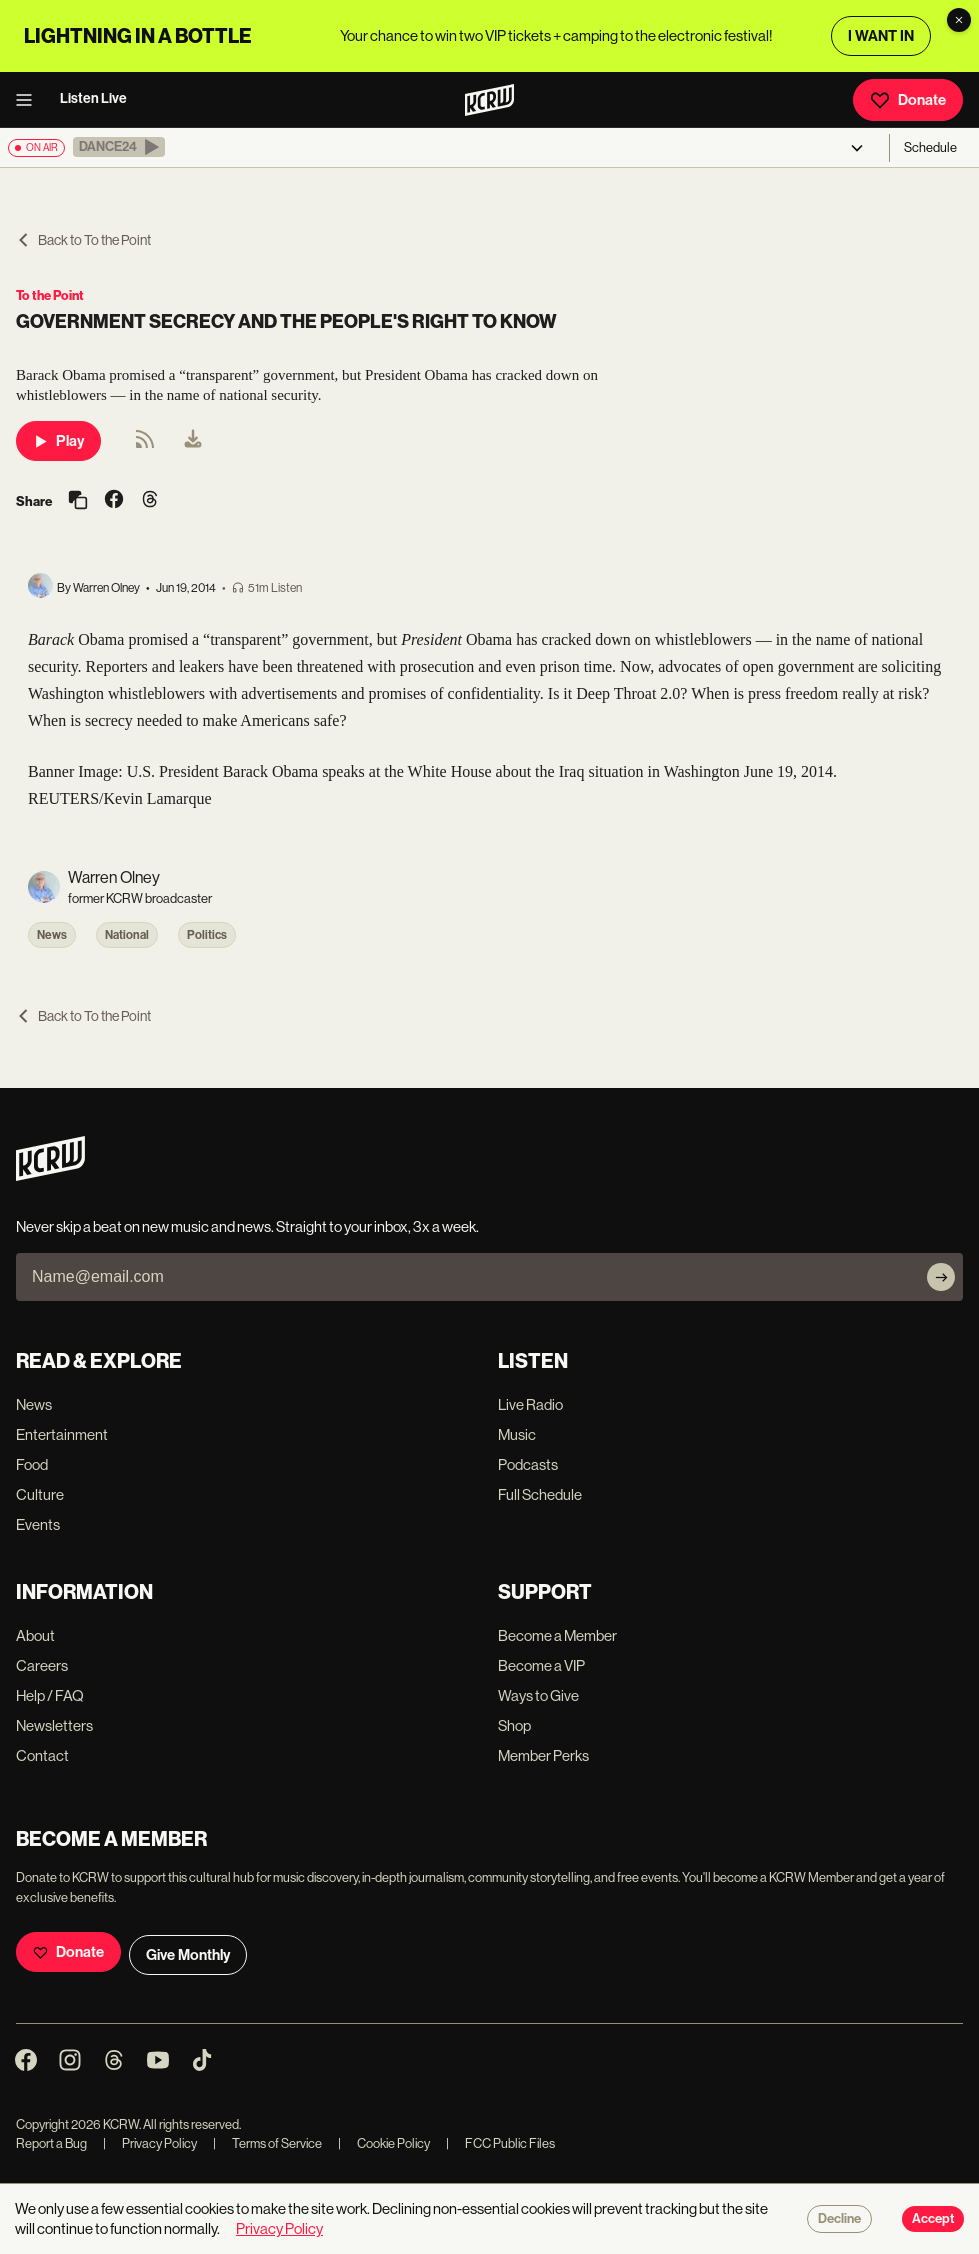  Describe the element at coordinates (514, 1725) in the screenshot. I see `Shop` at that location.